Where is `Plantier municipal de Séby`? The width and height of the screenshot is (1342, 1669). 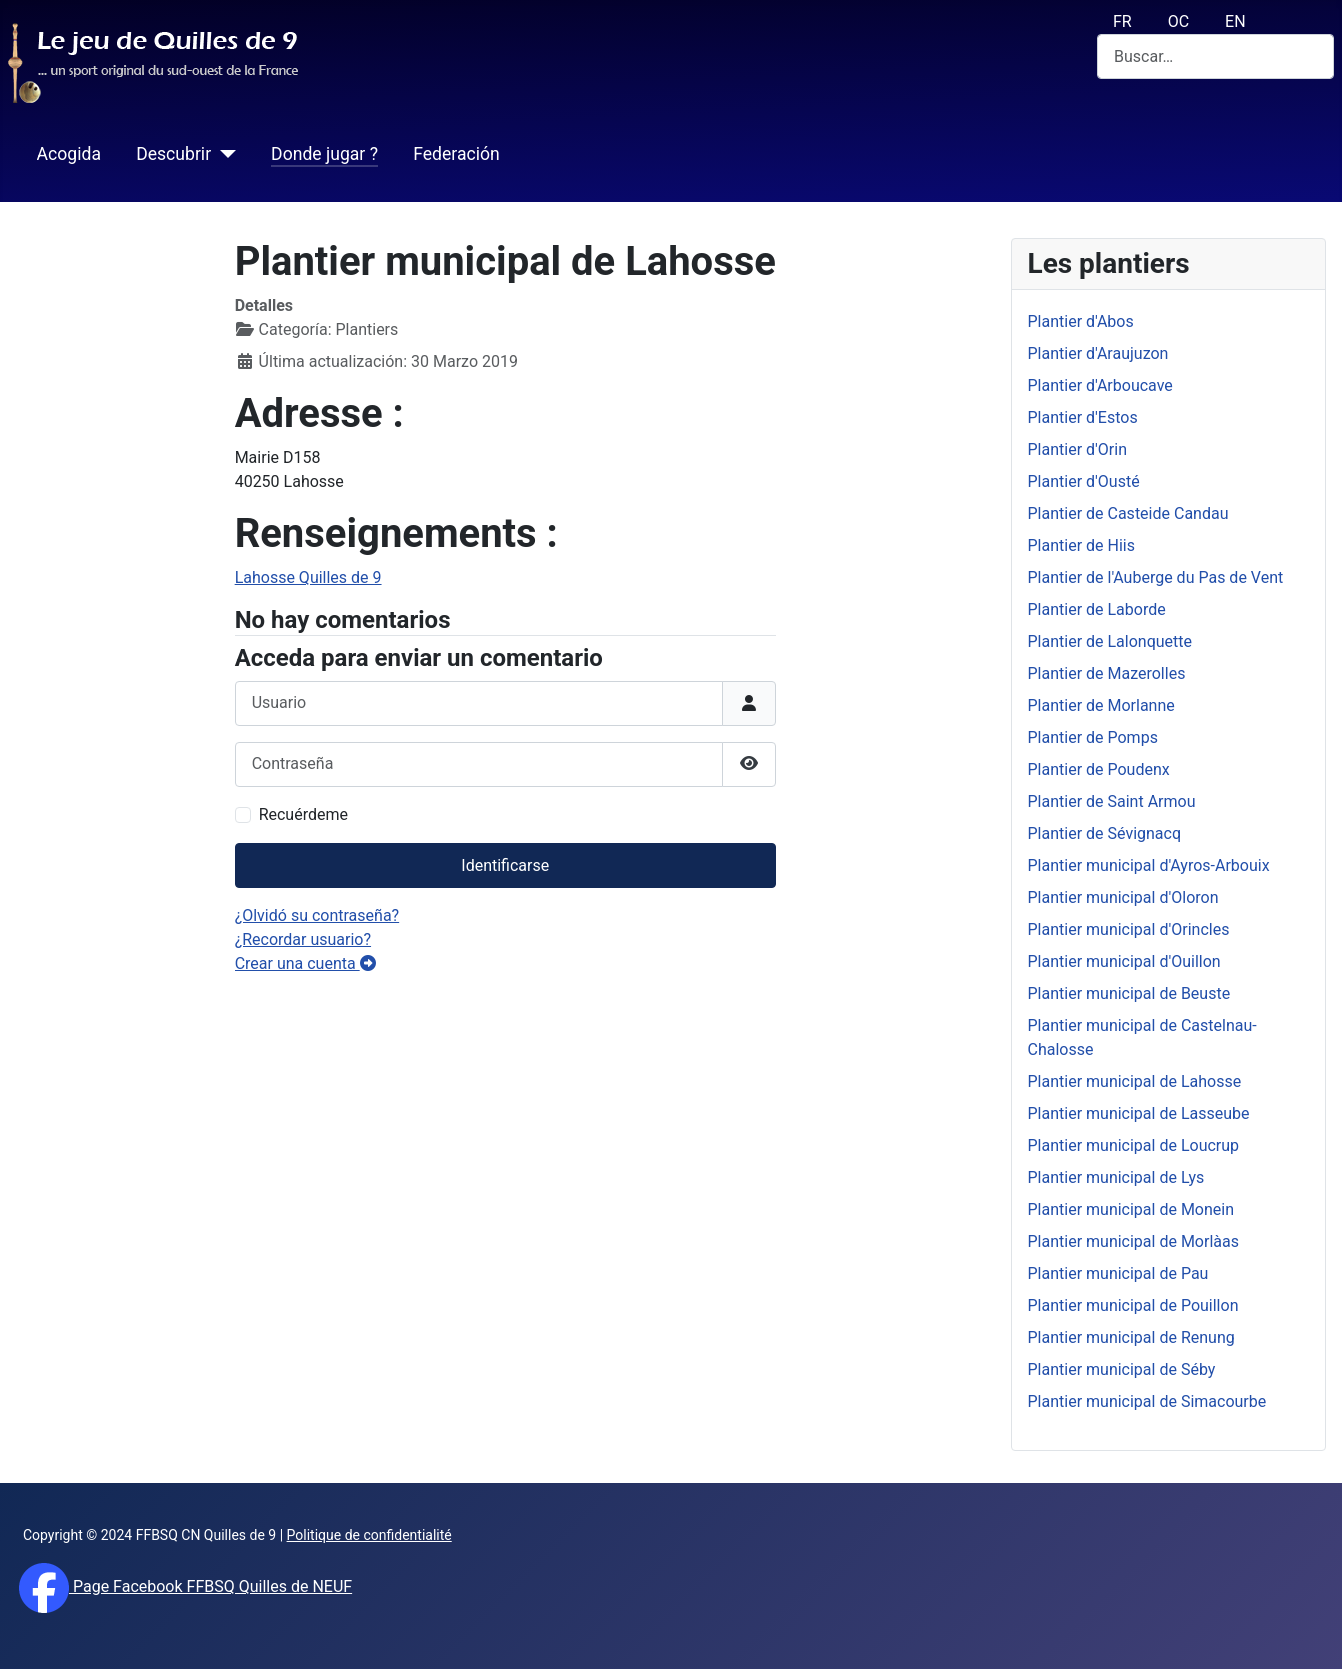 Plantier municipal de Séby is located at coordinates (1122, 1369).